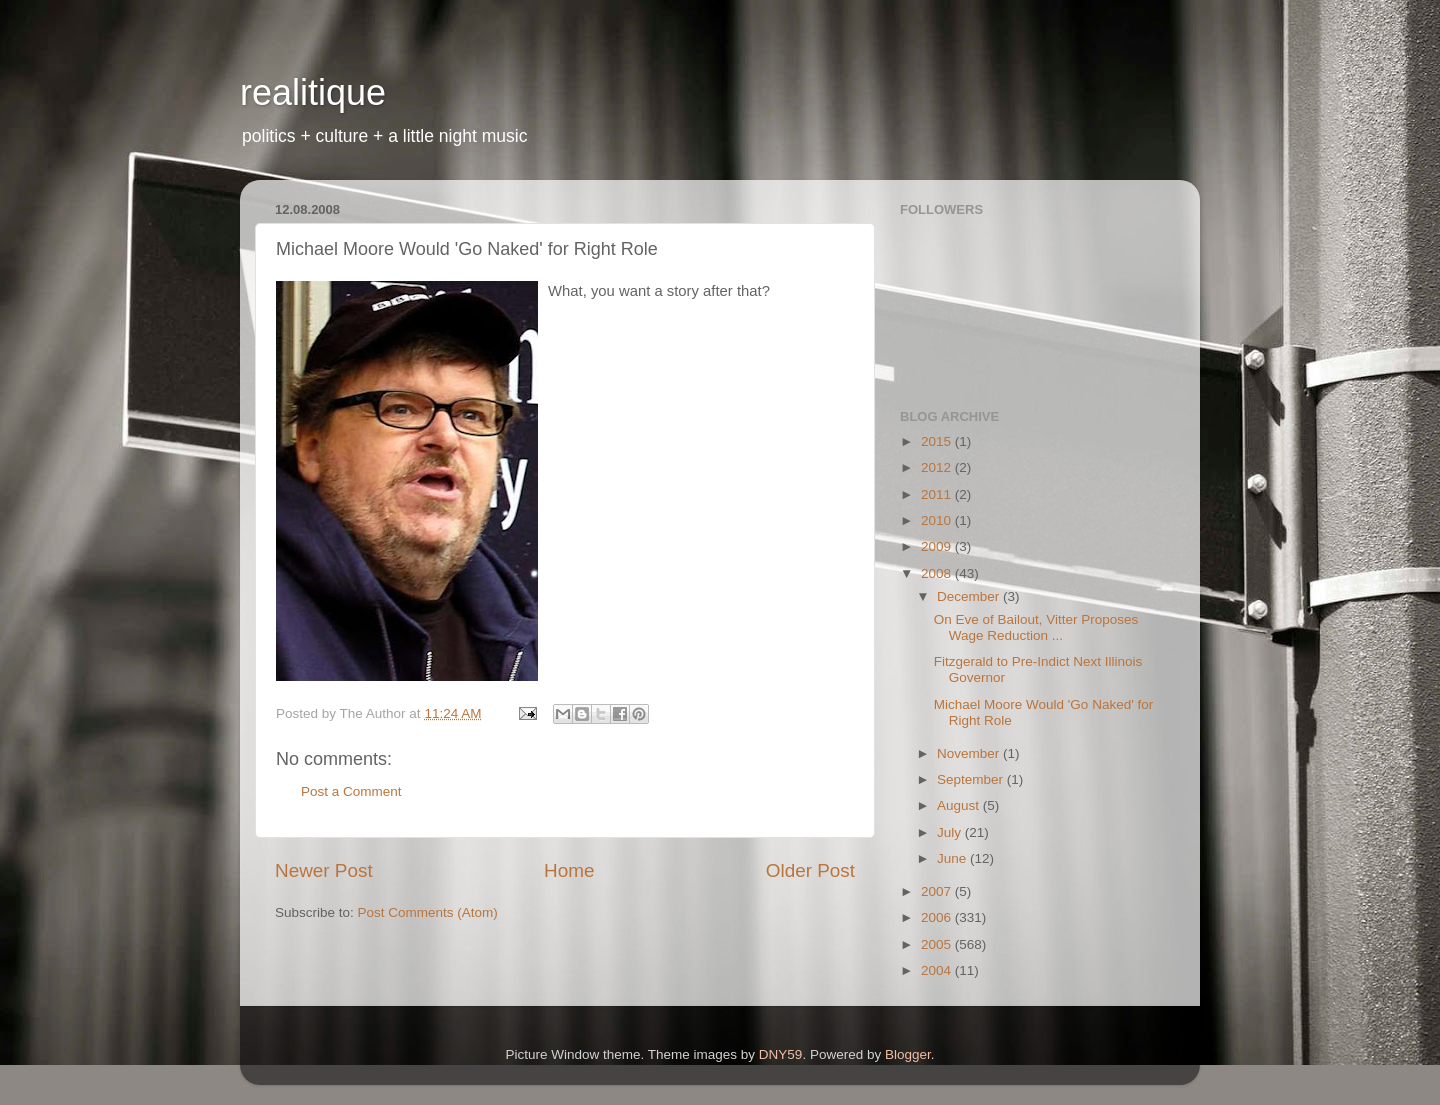  Describe the element at coordinates (960, 805) in the screenshot. I see `August` at that location.